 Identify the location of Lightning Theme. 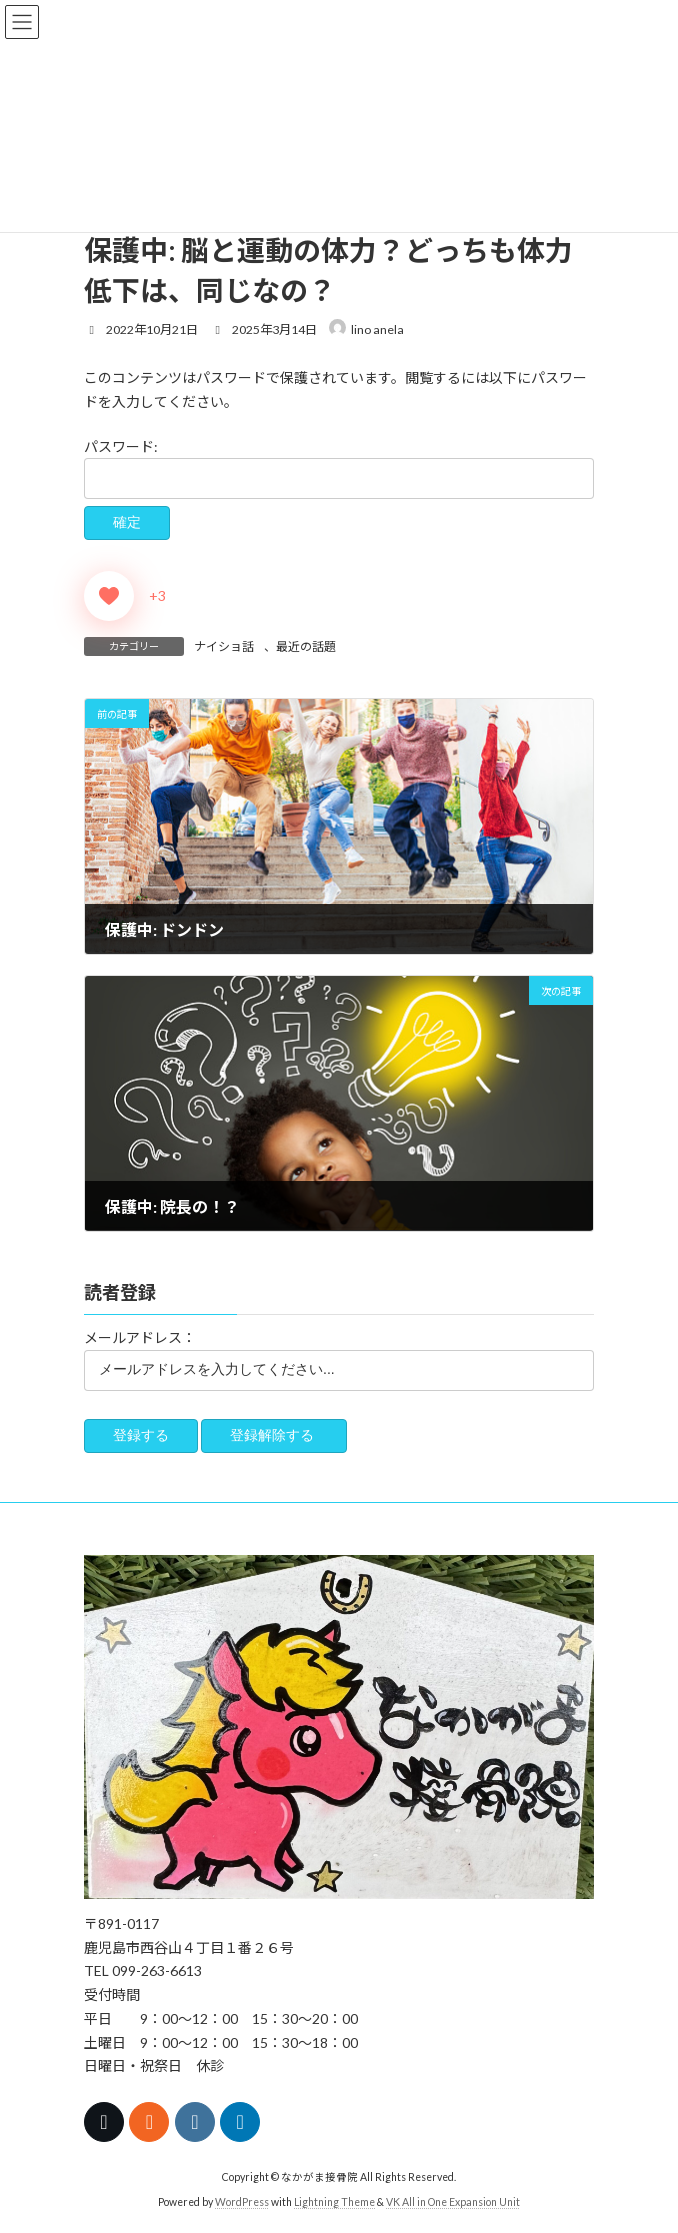
(334, 2202).